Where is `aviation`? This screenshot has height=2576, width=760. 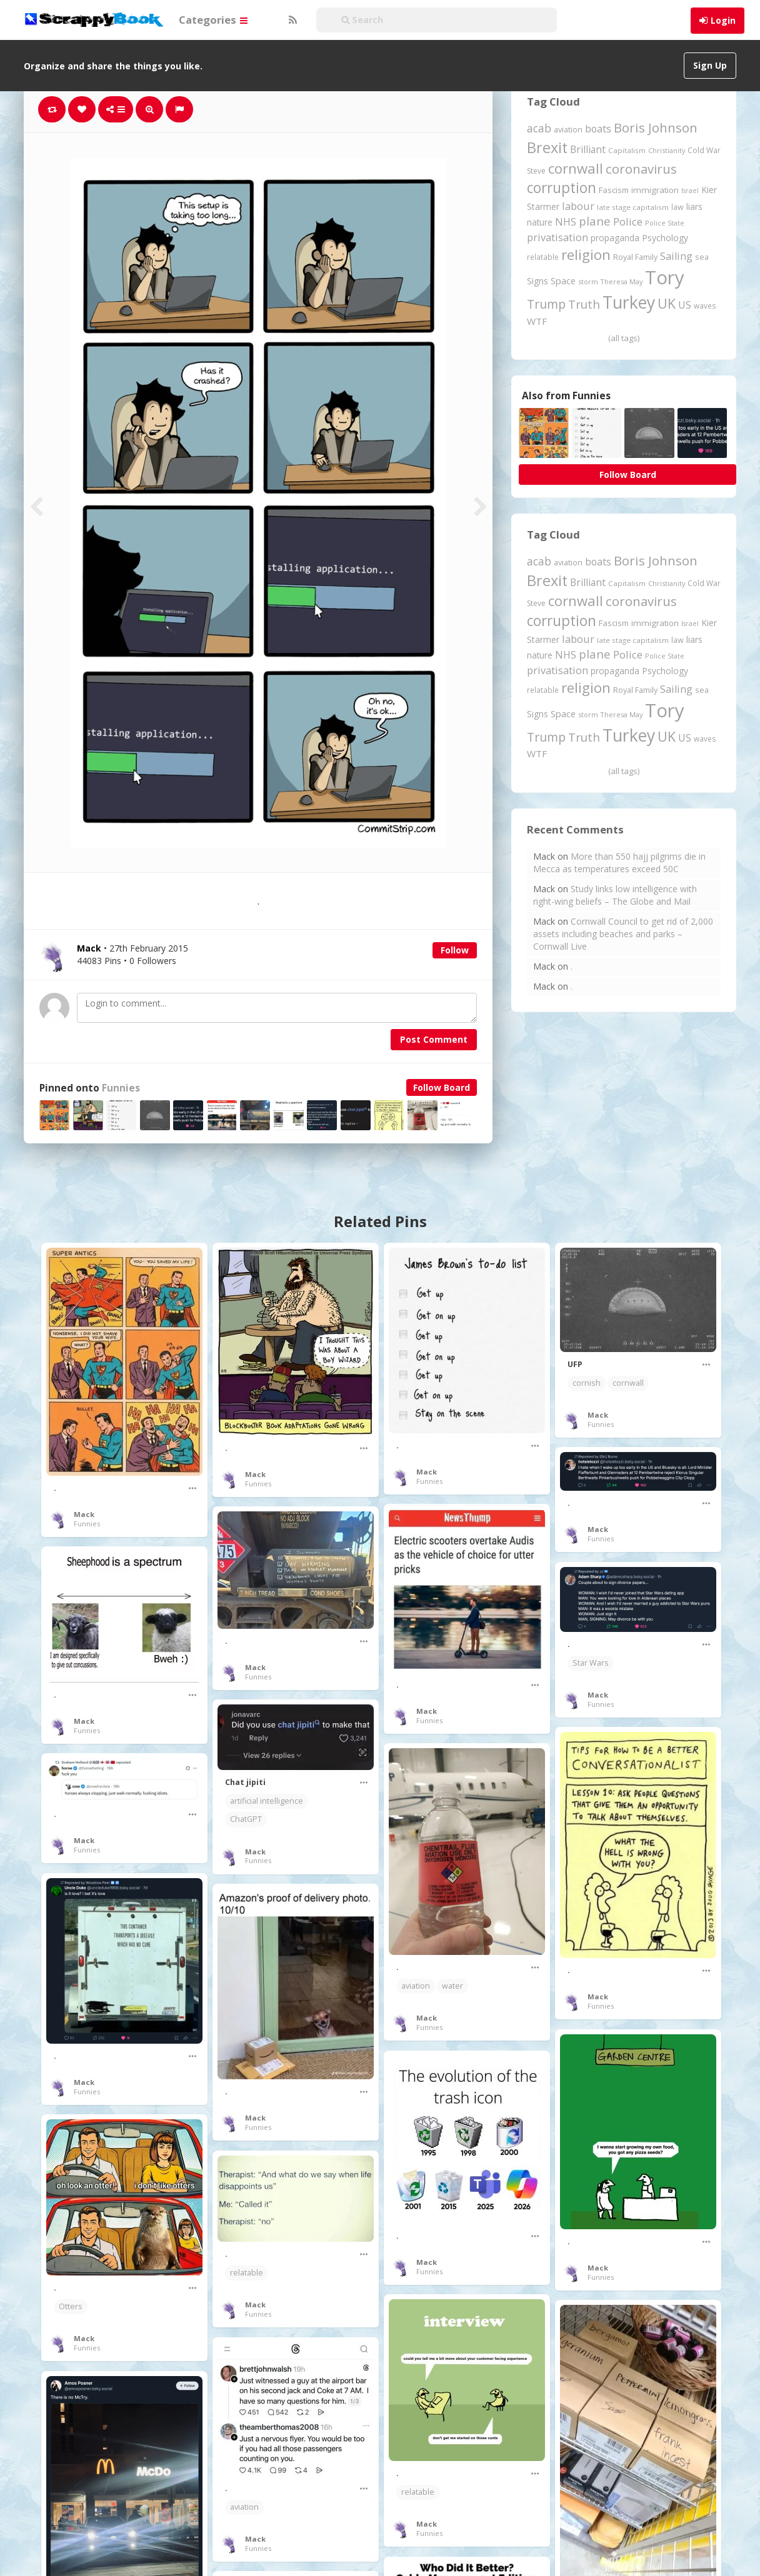 aviation is located at coordinates (415, 1986).